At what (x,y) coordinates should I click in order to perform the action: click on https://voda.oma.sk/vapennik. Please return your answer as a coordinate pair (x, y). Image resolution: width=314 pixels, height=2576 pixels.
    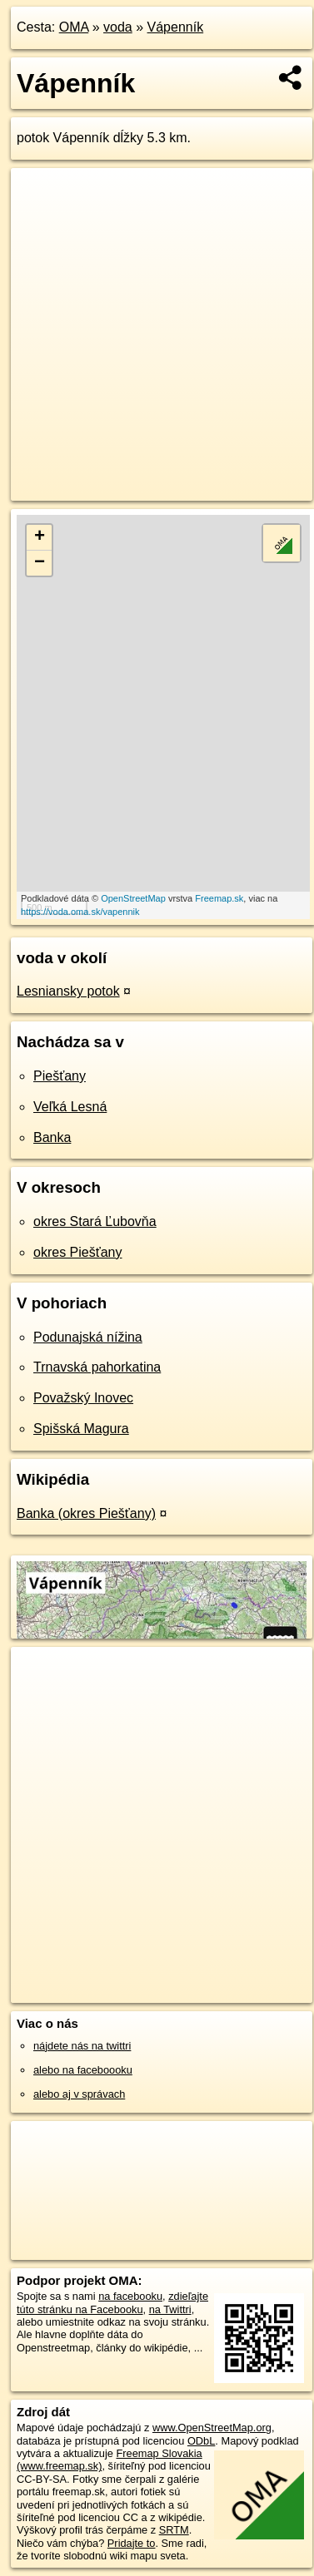
    Looking at the image, I should click on (80, 912).